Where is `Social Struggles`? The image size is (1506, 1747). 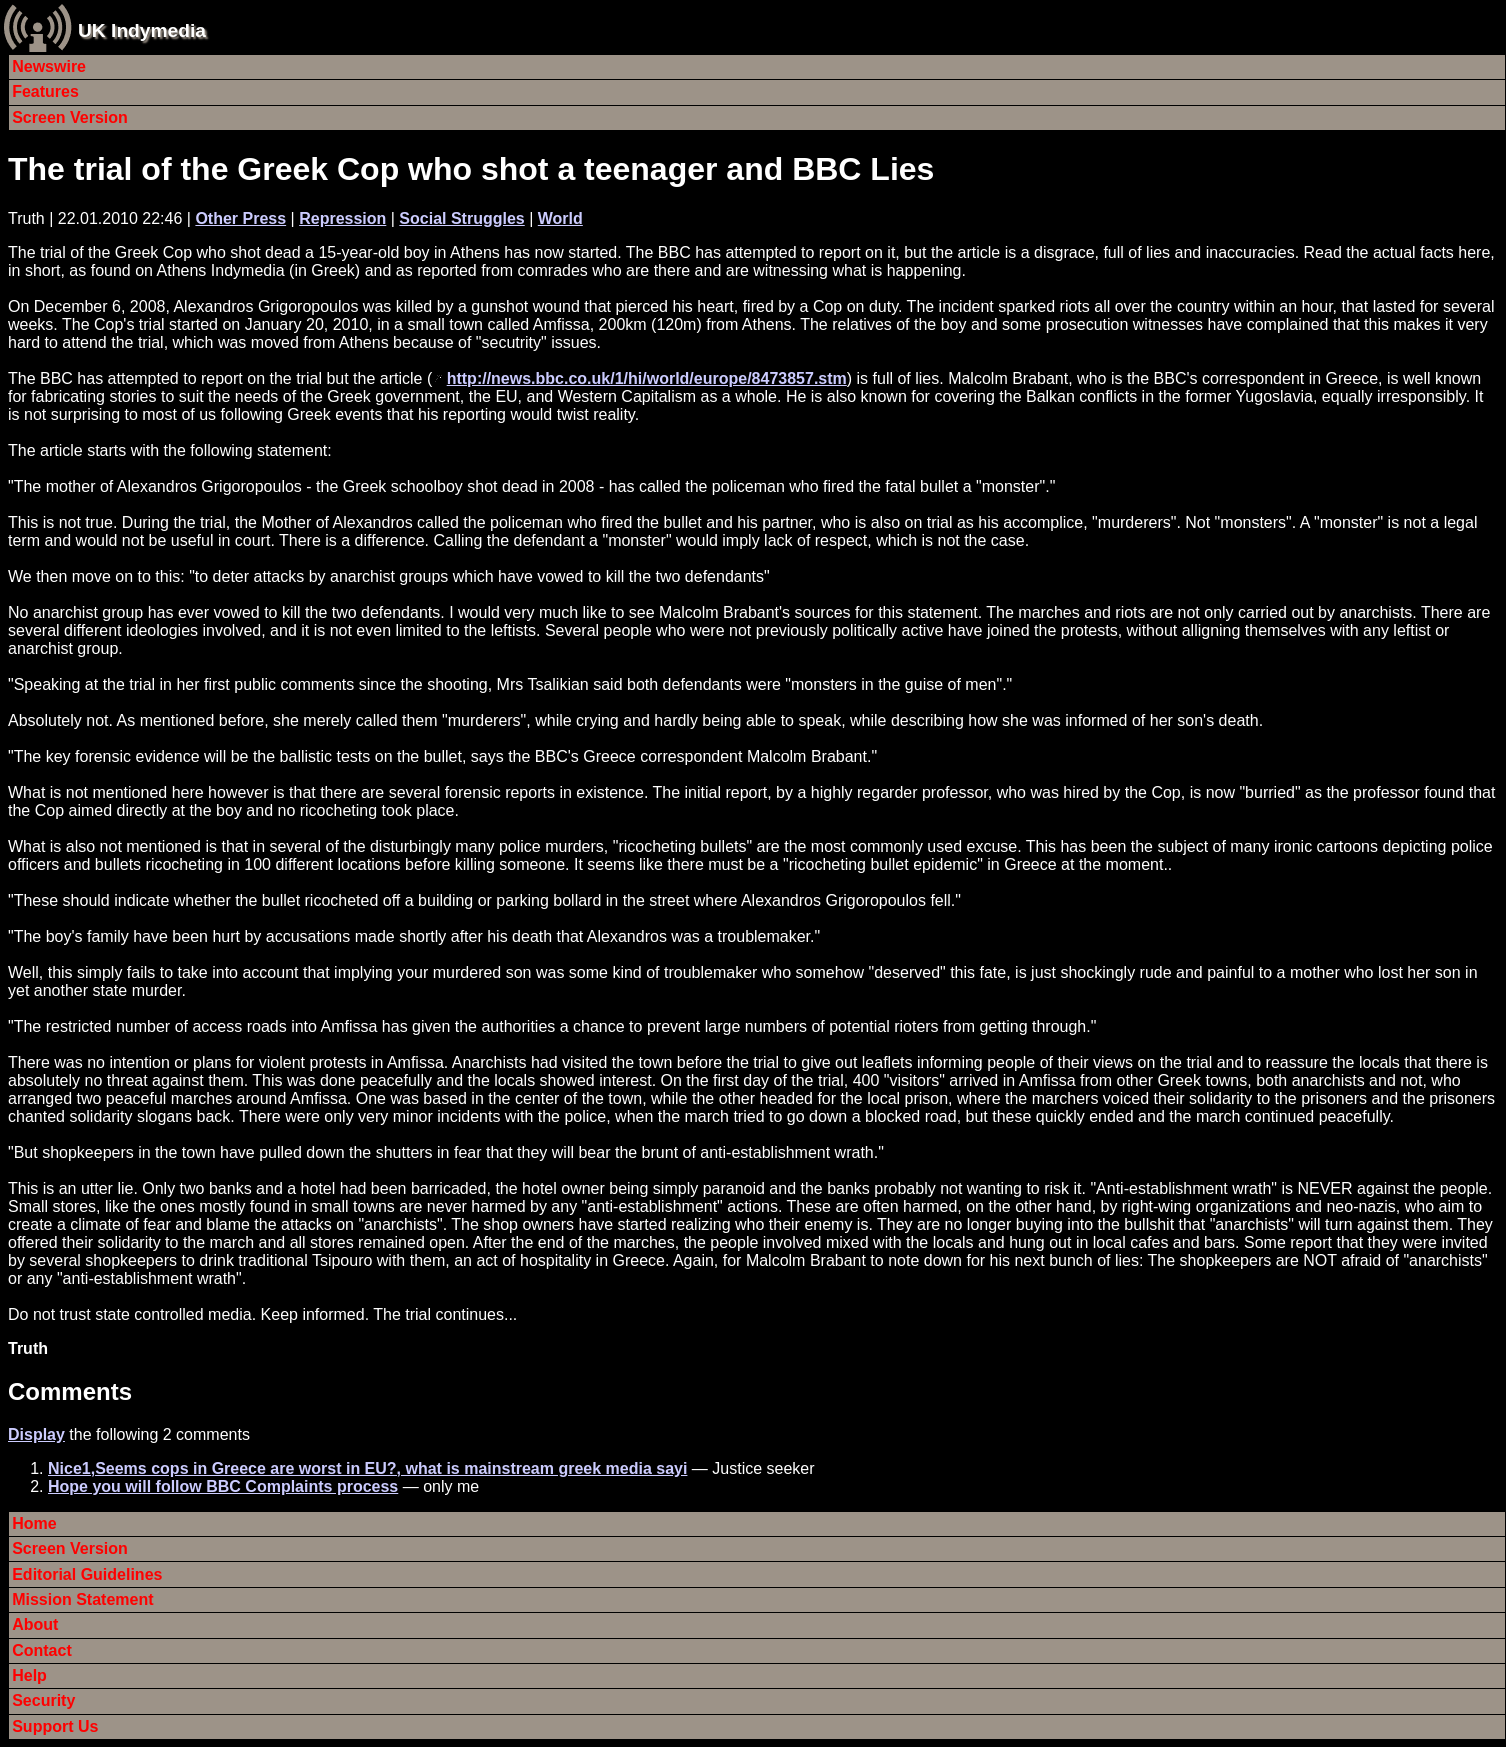
Social Struggles is located at coordinates (461, 218).